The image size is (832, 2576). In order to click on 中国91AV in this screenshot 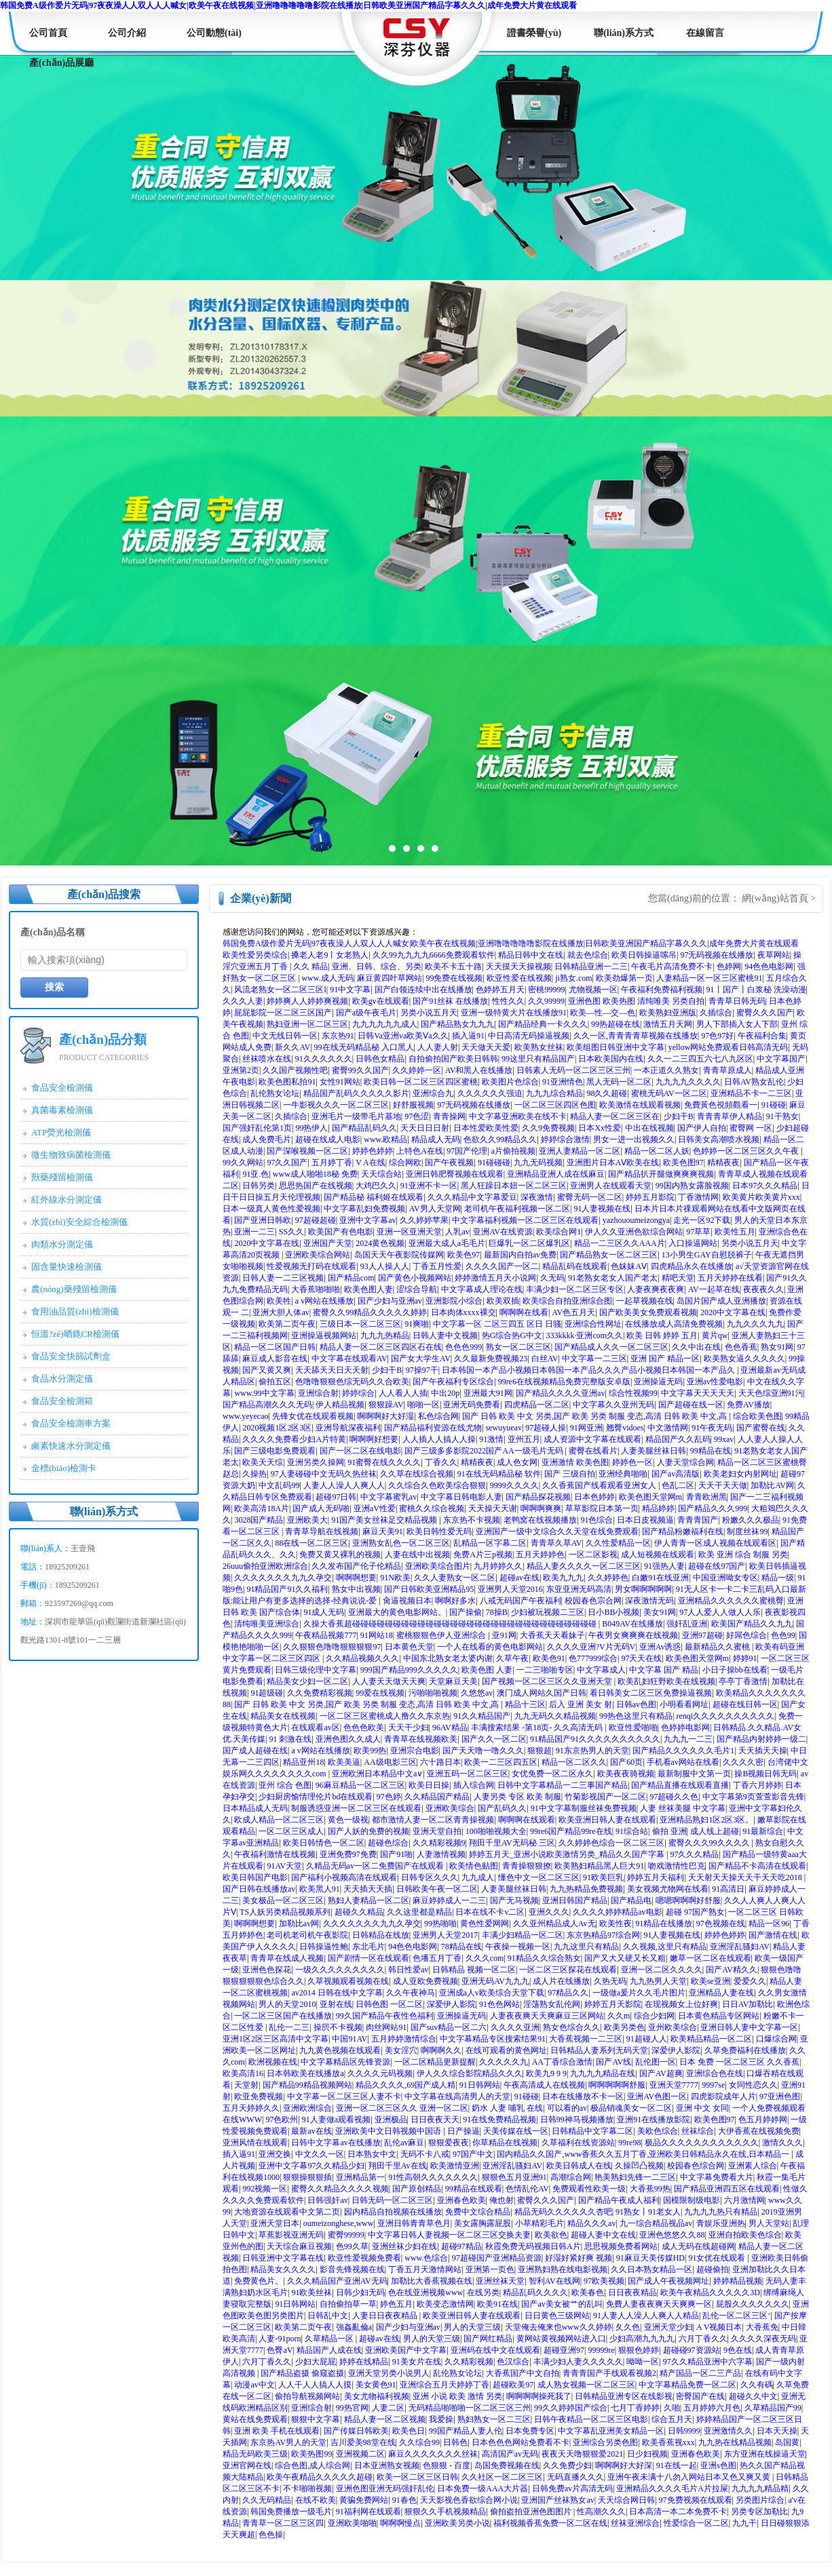, I will do `click(349, 2039)`.